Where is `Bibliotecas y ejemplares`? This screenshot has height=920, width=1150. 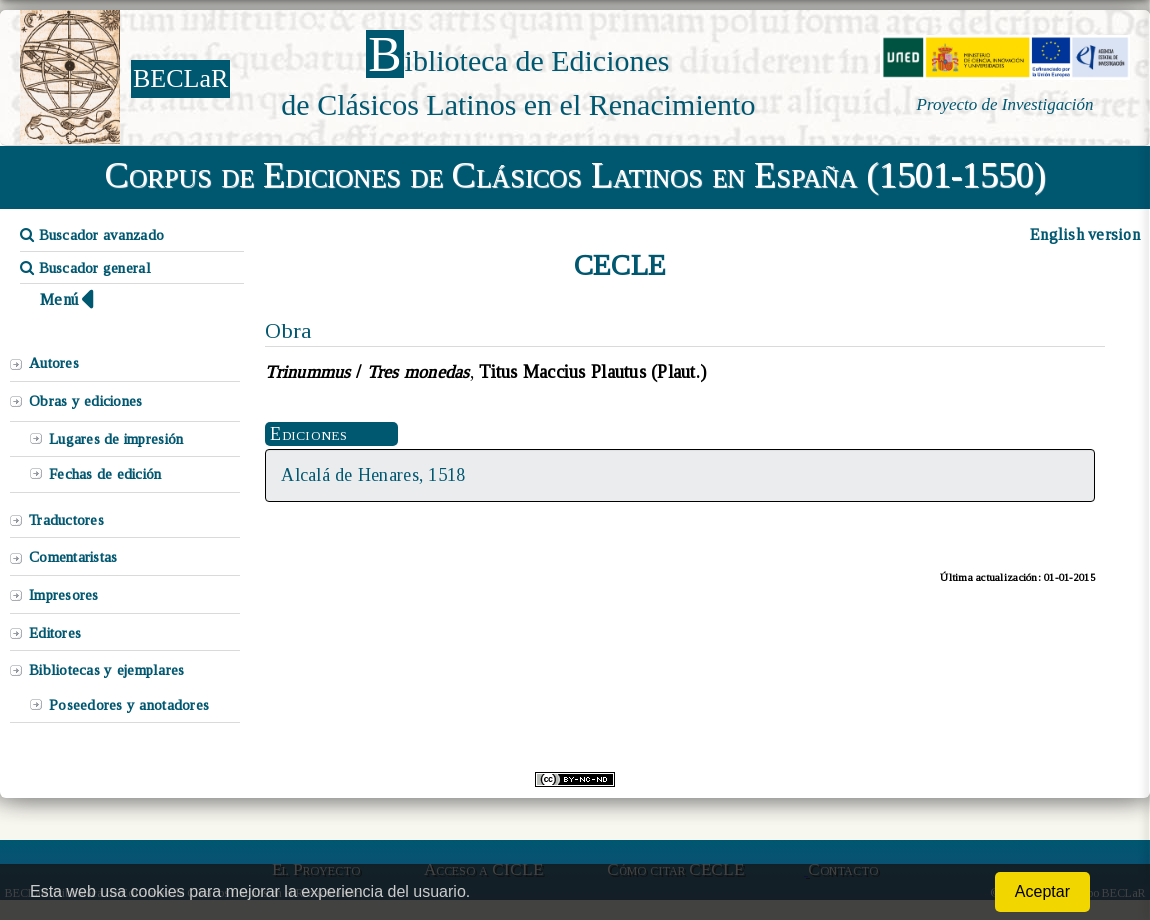
Bibliotecas y ejemplares is located at coordinates (106, 670).